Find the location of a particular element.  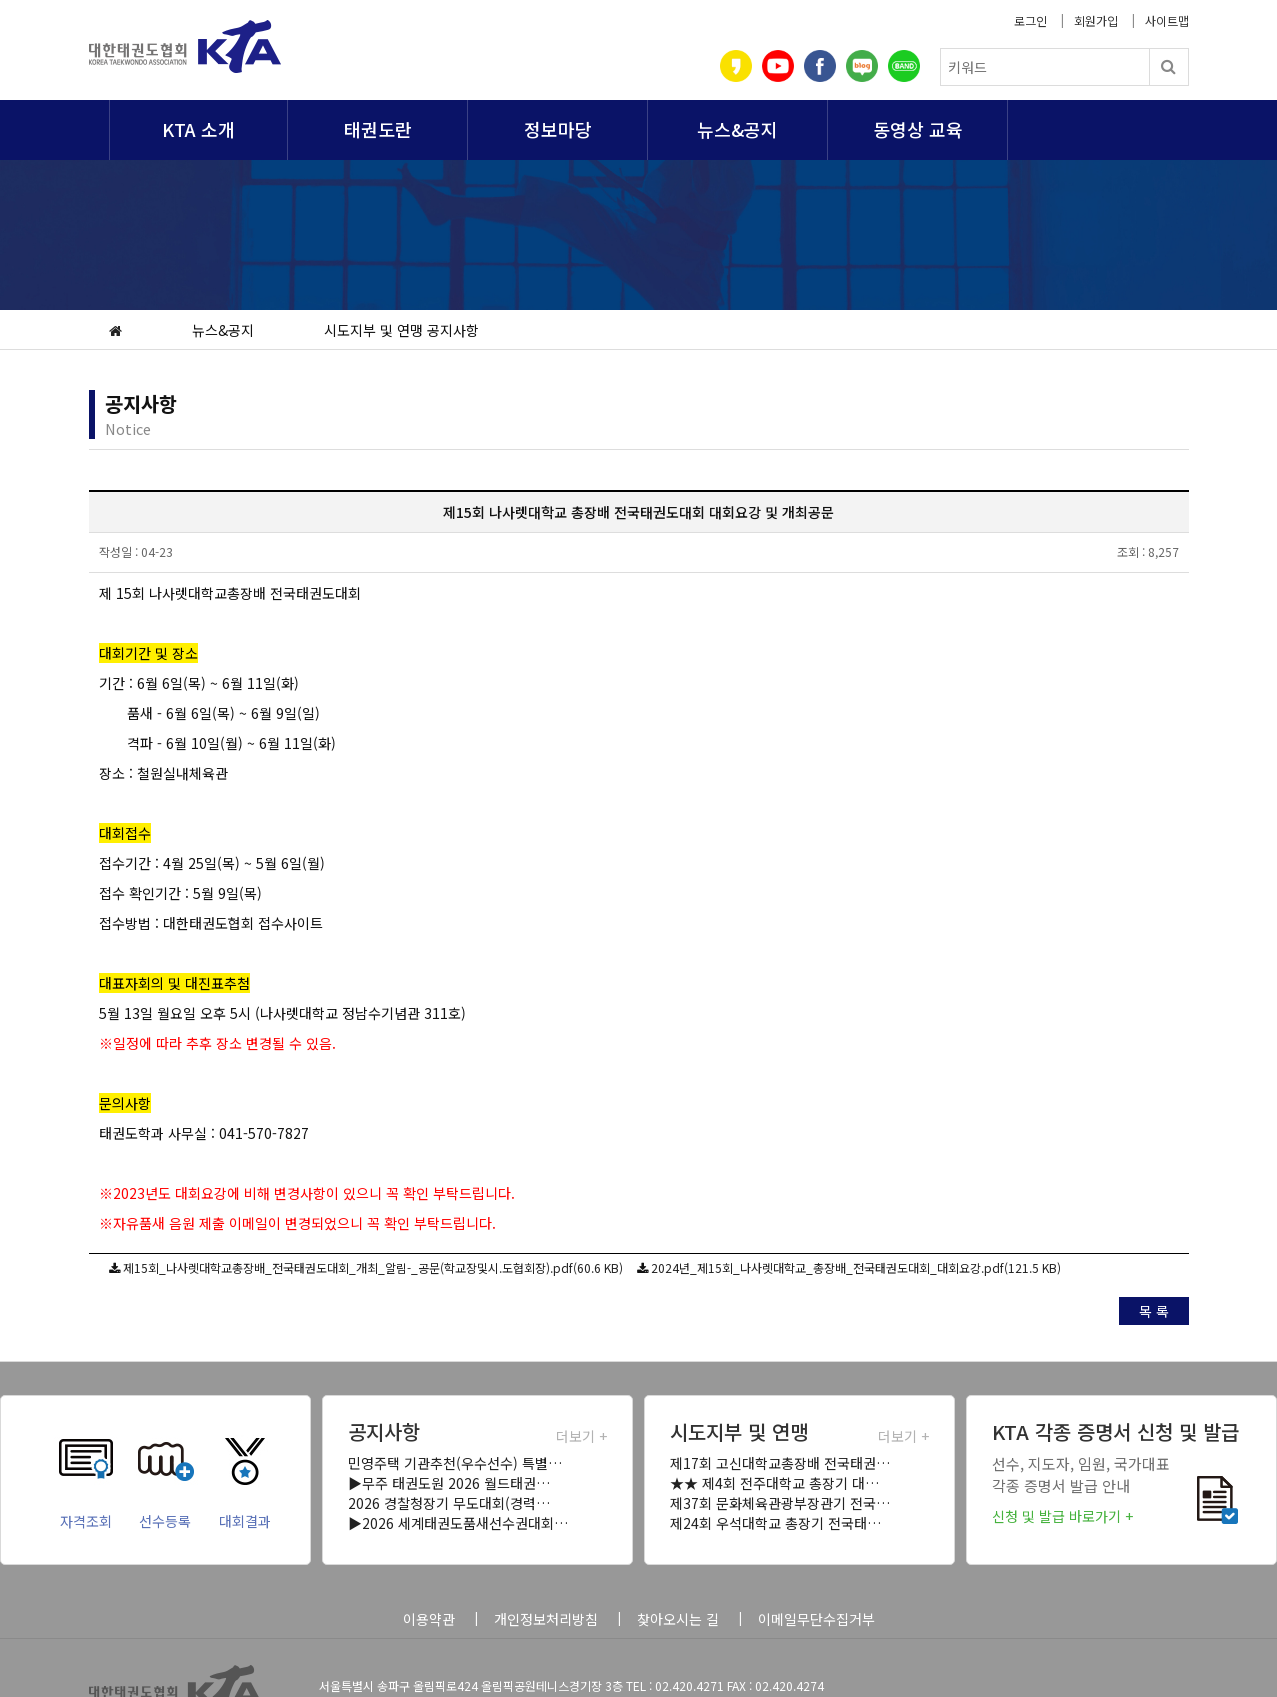

신청 및 발급 바로가기 + is located at coordinates (1062, 1516).